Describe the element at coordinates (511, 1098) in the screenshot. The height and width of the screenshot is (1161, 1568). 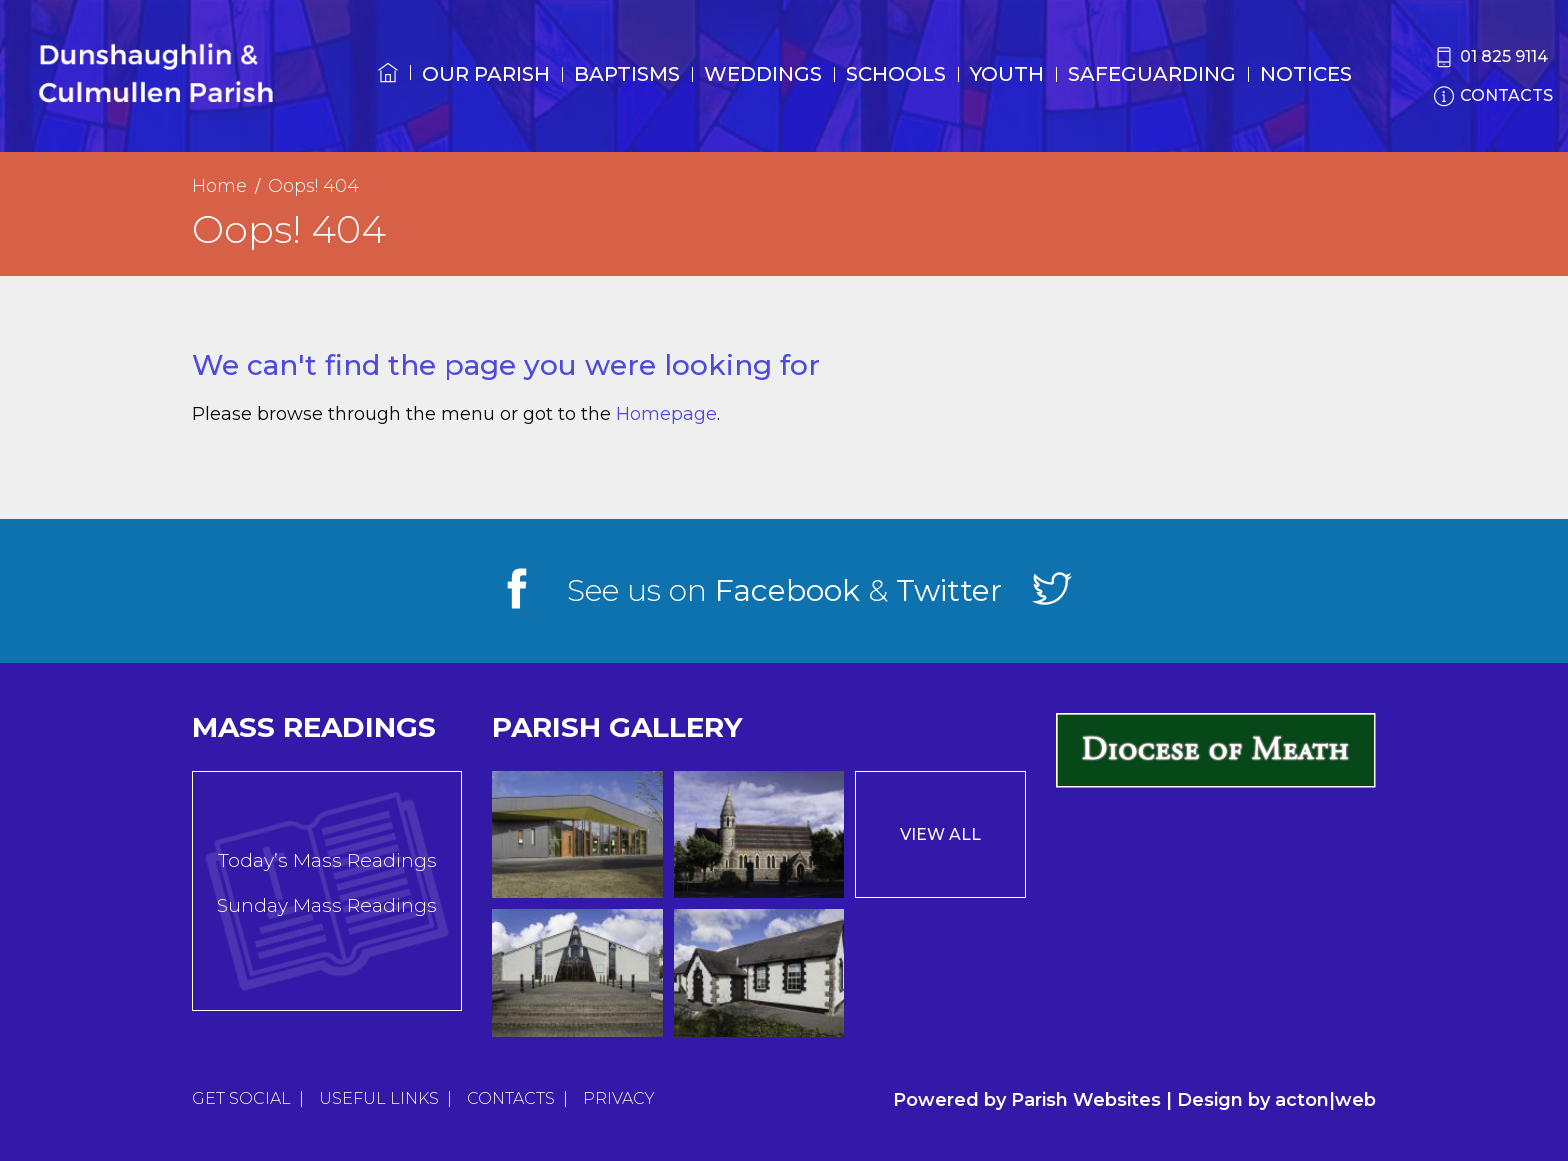
I see `Contacts` at that location.